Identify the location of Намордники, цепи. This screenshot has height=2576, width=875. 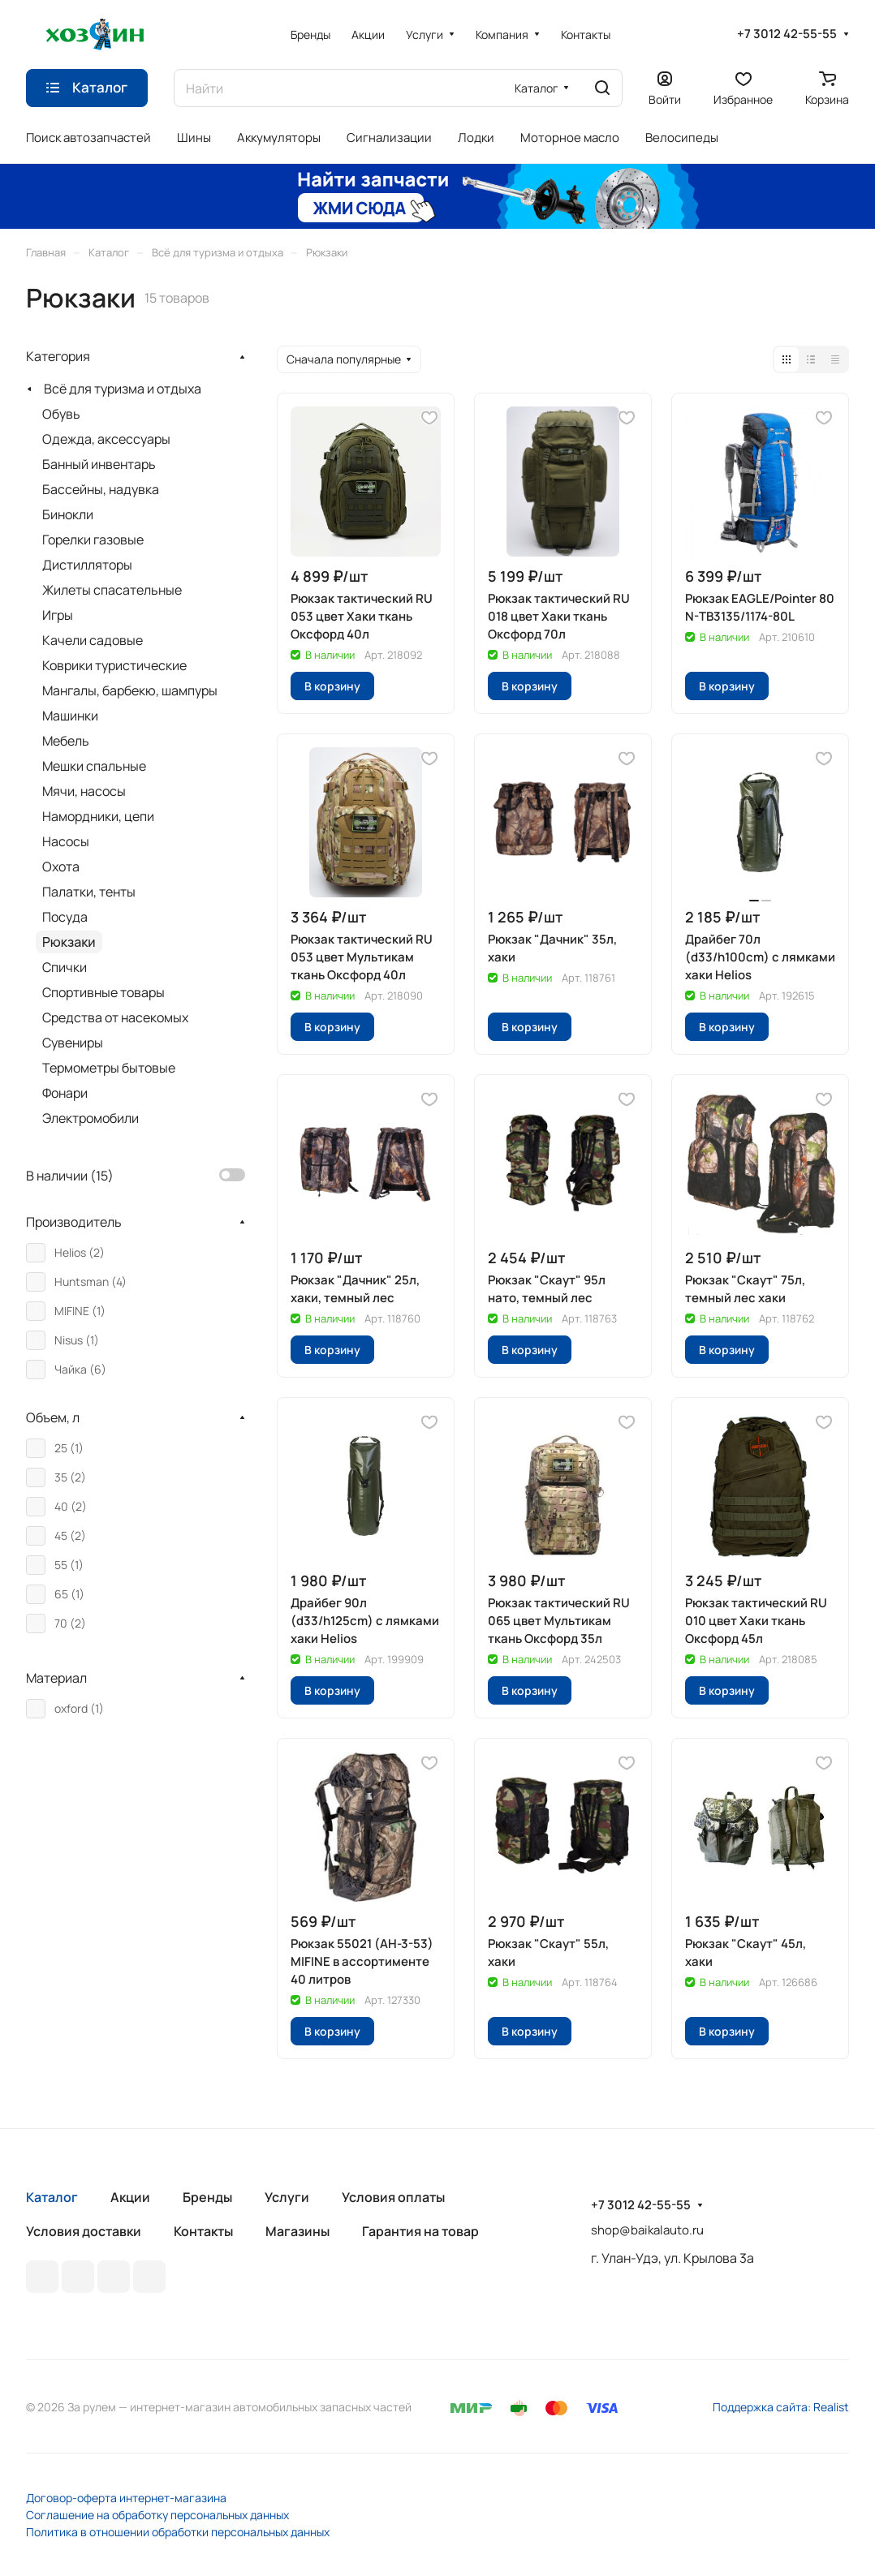
(98, 816).